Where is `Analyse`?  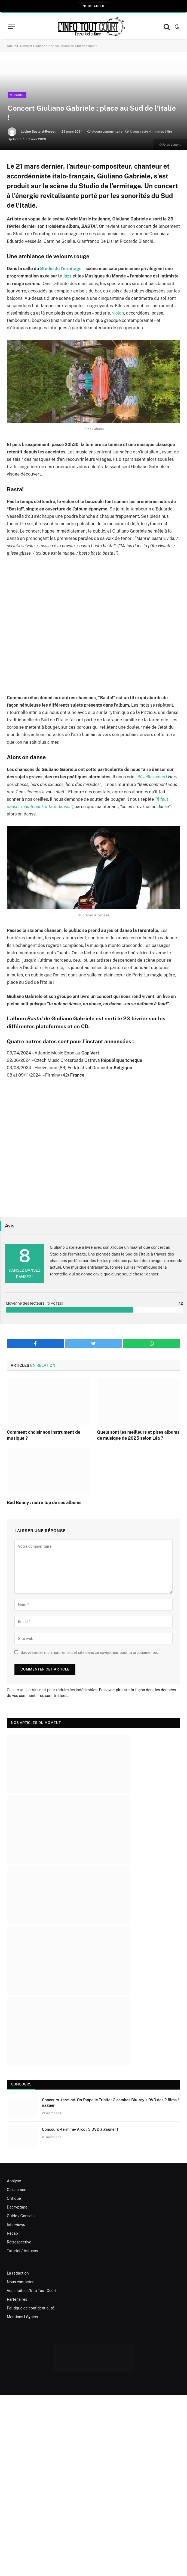
Analyse is located at coordinates (14, 2181).